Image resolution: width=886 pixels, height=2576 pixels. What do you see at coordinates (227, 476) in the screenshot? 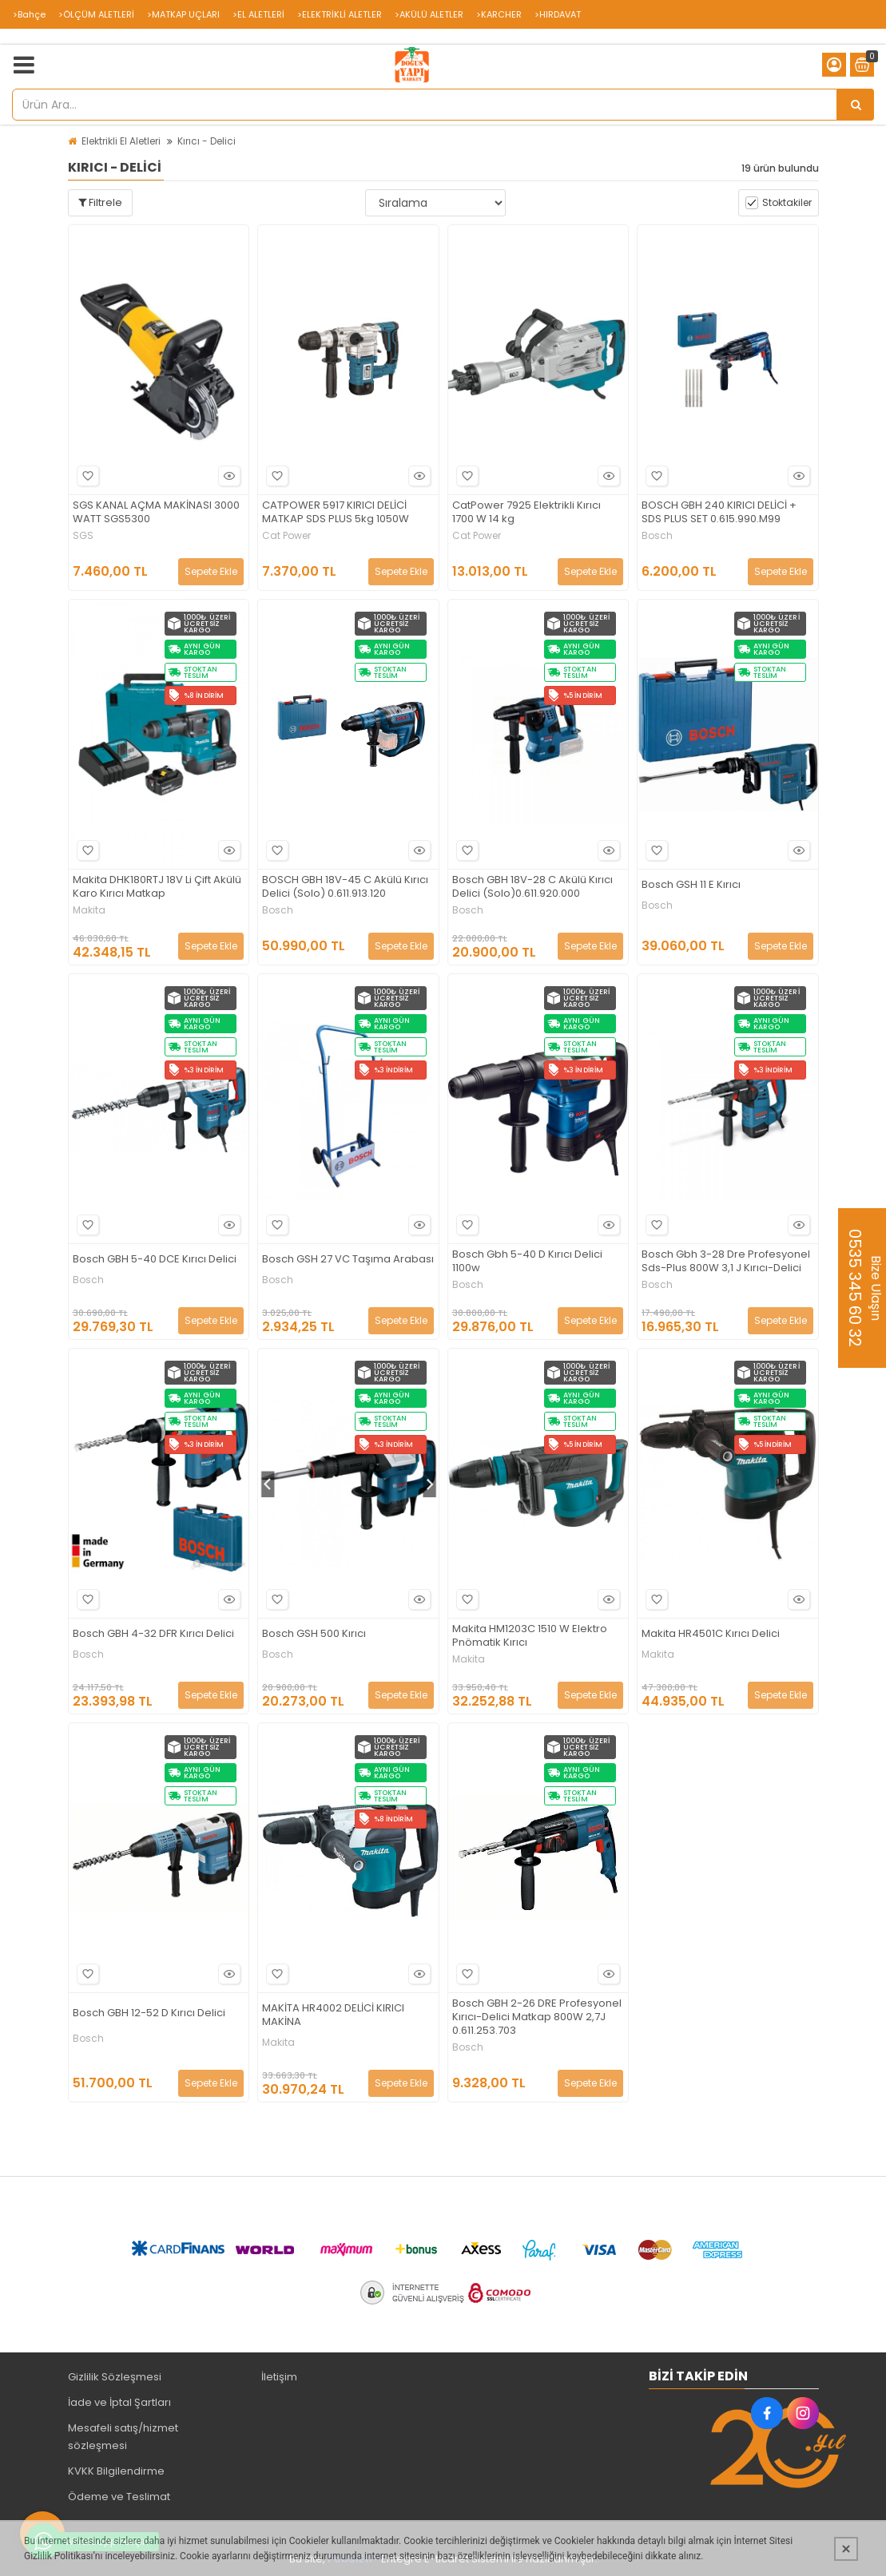
I see `Hızlı Bakış` at bounding box center [227, 476].